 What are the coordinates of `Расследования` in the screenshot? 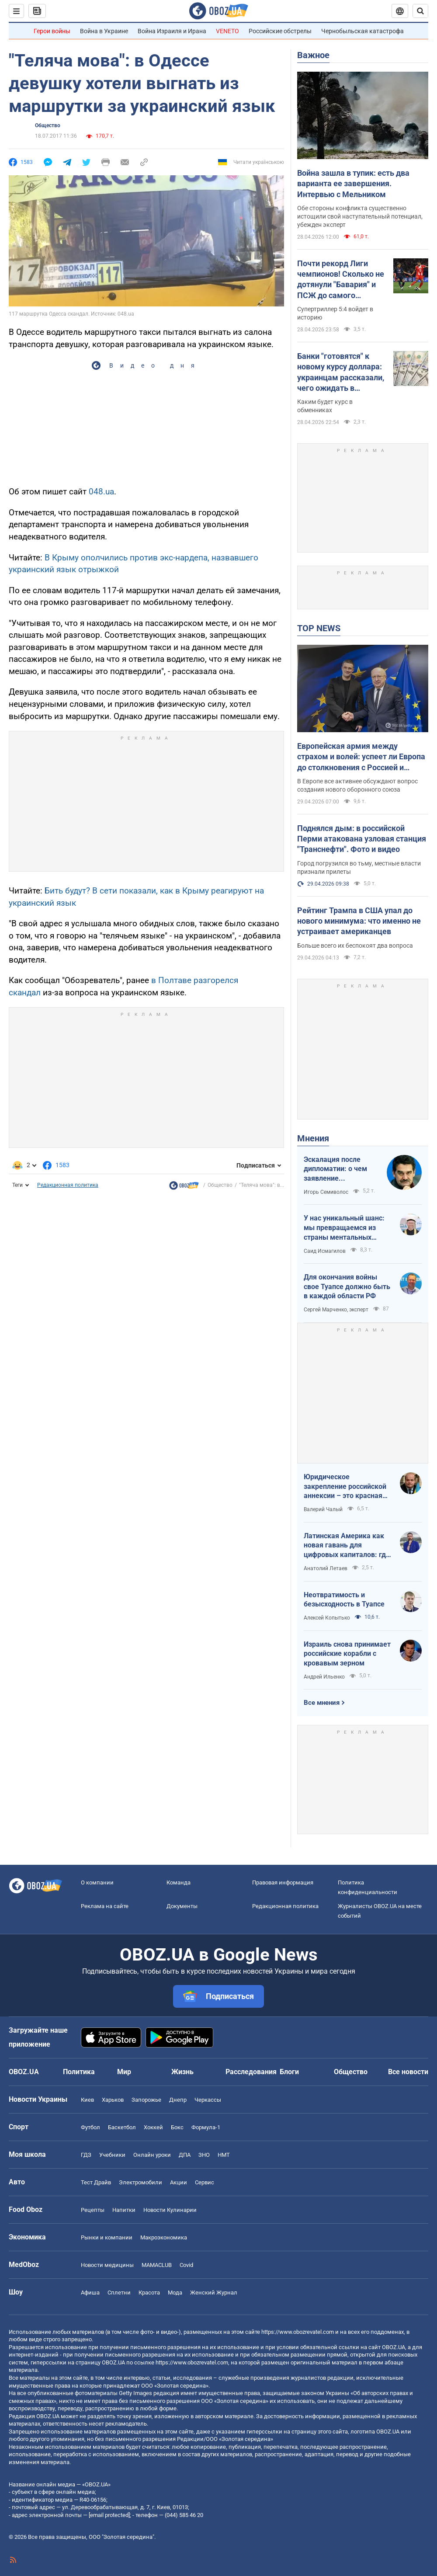 It's located at (251, 2072).